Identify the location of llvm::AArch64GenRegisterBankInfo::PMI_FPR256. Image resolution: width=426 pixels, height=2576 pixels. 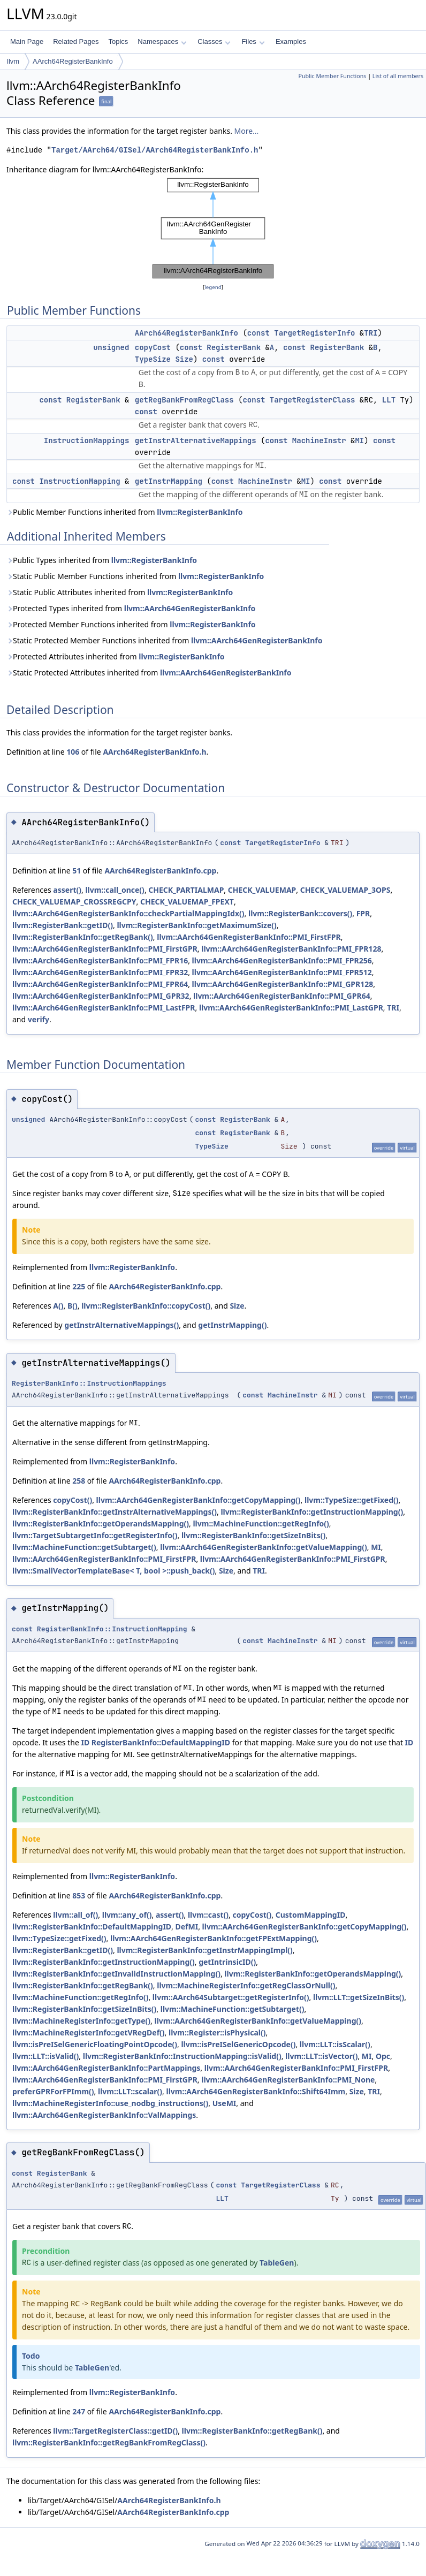
(282, 960).